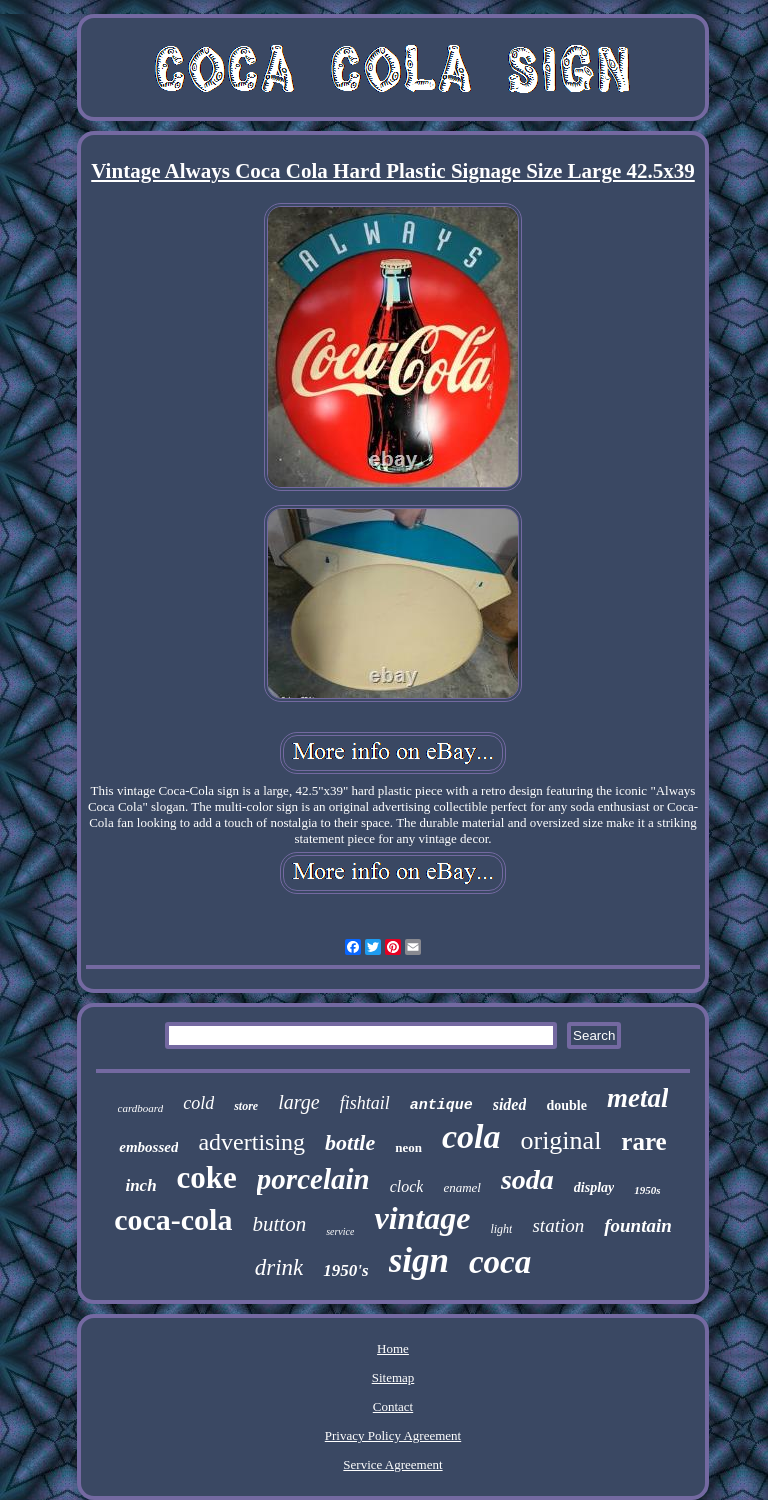 The width and height of the screenshot is (768, 1500). I want to click on fountain, so click(638, 1225).